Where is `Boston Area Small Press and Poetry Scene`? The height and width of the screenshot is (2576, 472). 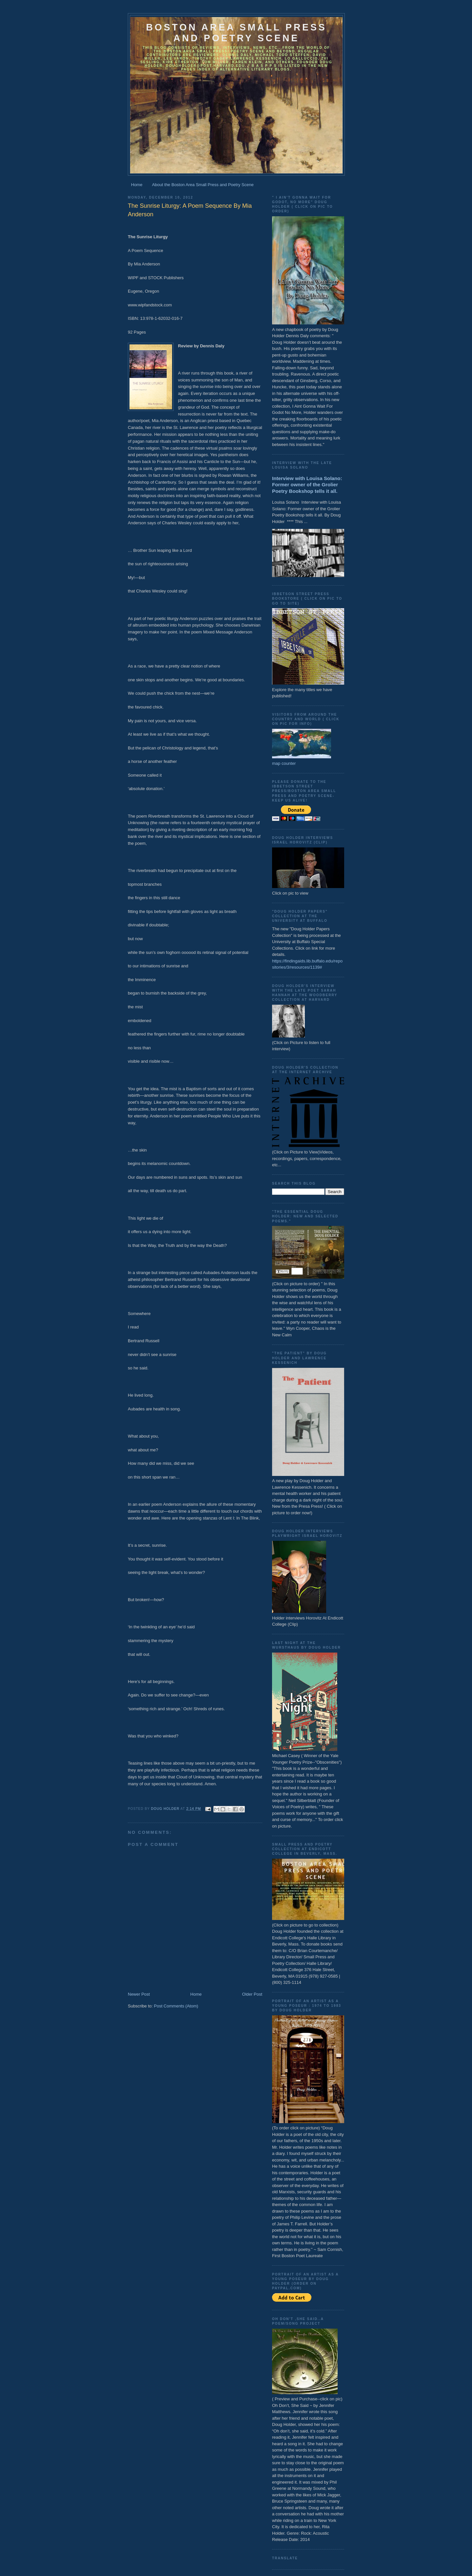 Boston Area Small Press and Poetry Scene is located at coordinates (236, 32).